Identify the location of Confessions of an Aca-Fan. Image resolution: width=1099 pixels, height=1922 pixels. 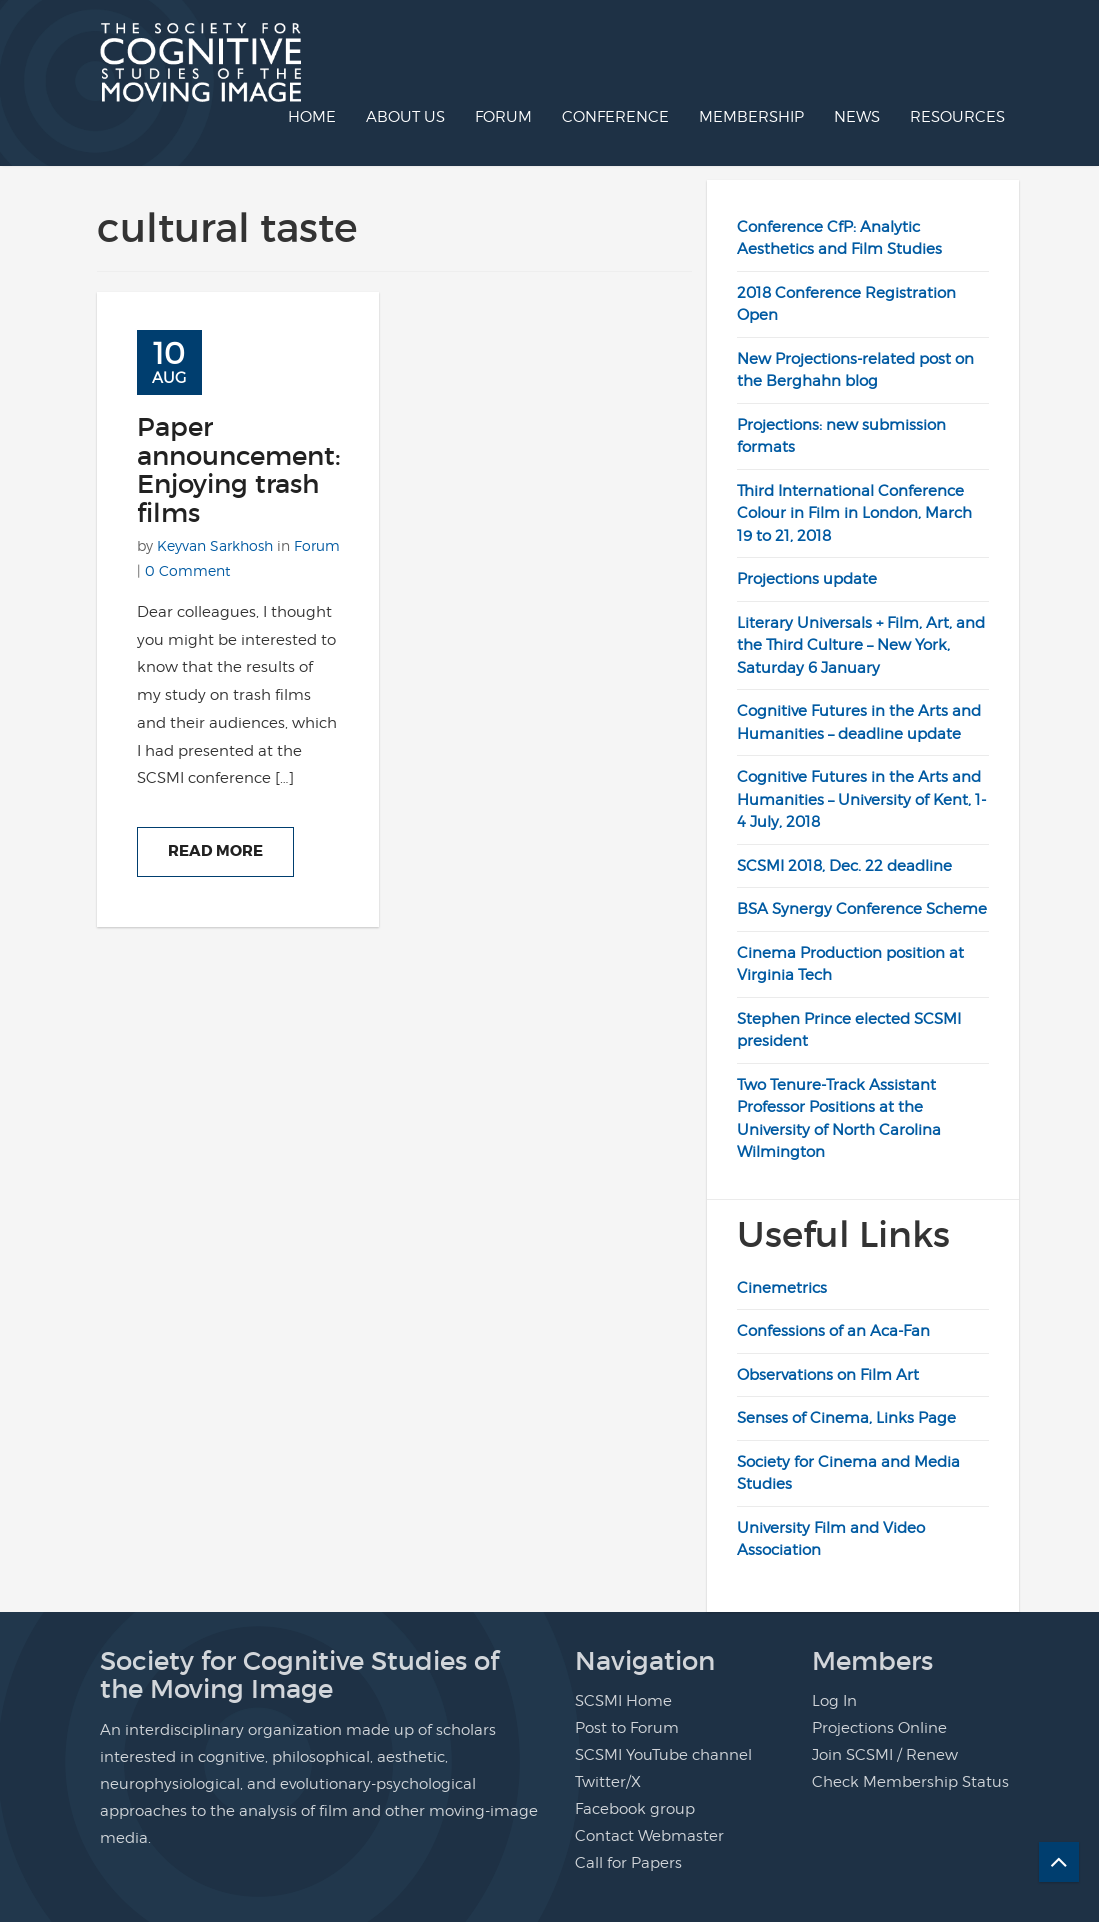
(833, 1331).